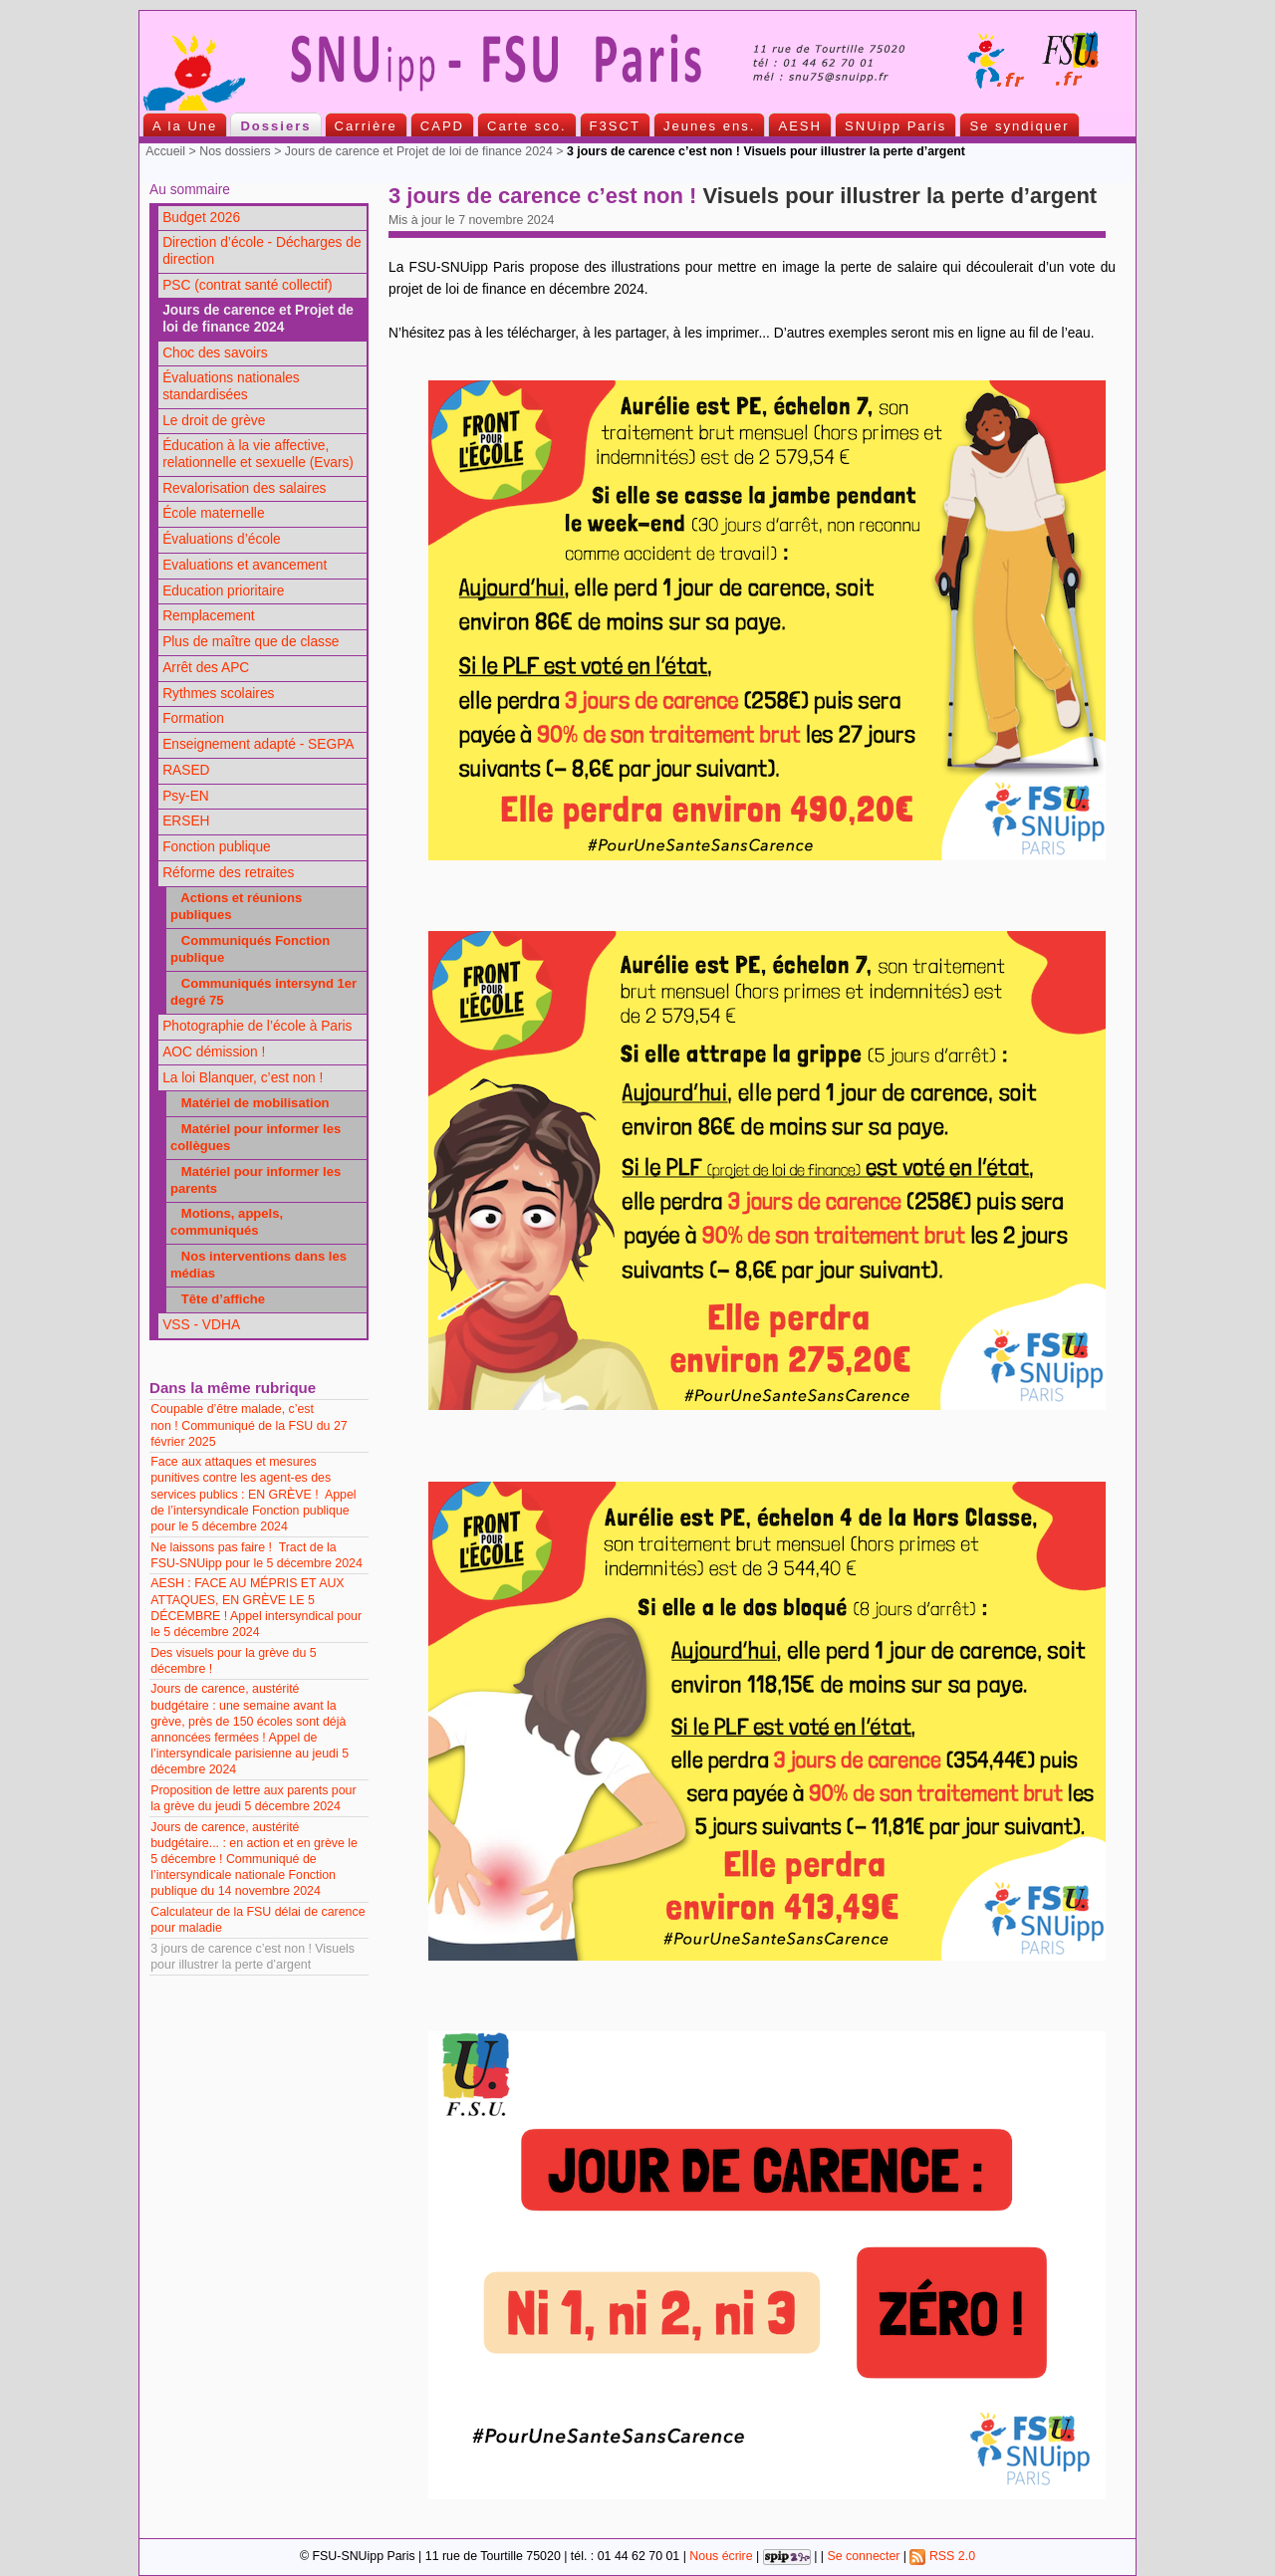 Image resolution: width=1275 pixels, height=2576 pixels. I want to click on Photographie de l’école à Paris, so click(257, 1026).